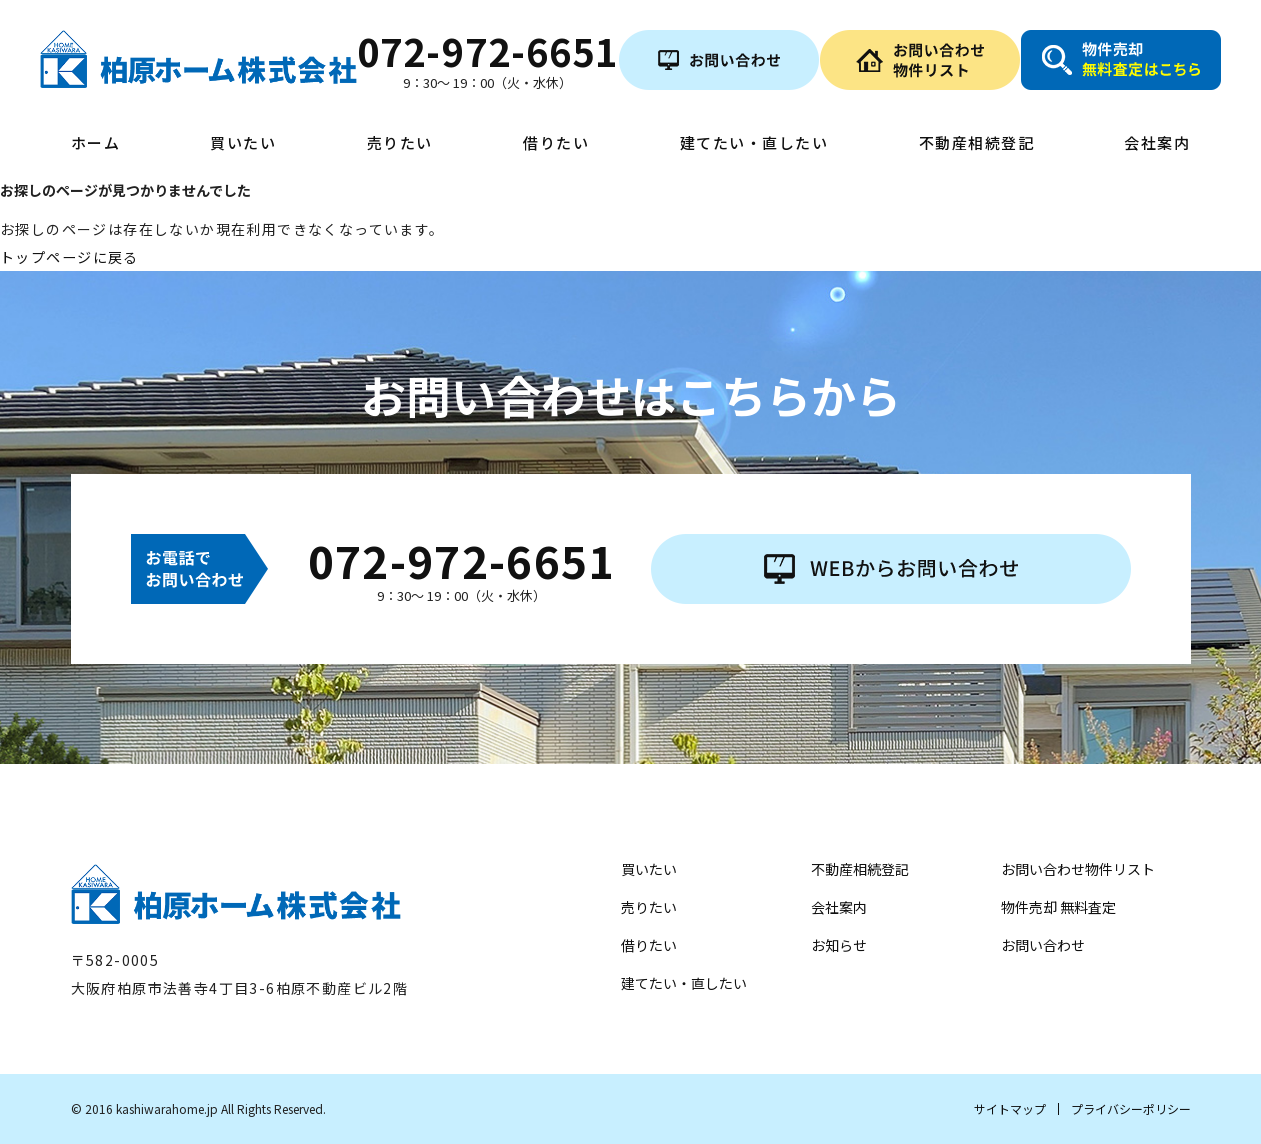 This screenshot has height=1144, width=1261. Describe the element at coordinates (754, 144) in the screenshot. I see `建てたい・直したい` at that location.